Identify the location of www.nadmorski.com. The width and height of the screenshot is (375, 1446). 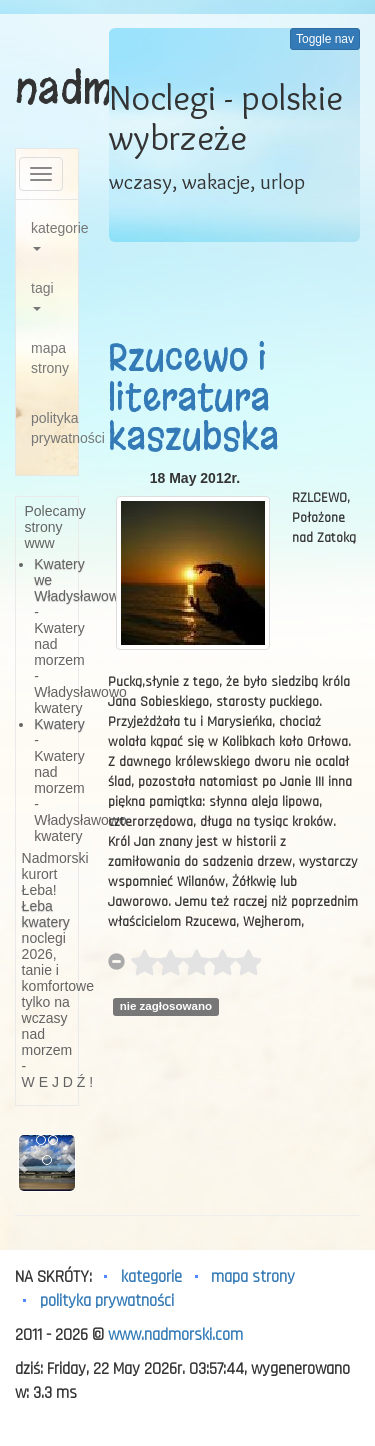
(175, 1335).